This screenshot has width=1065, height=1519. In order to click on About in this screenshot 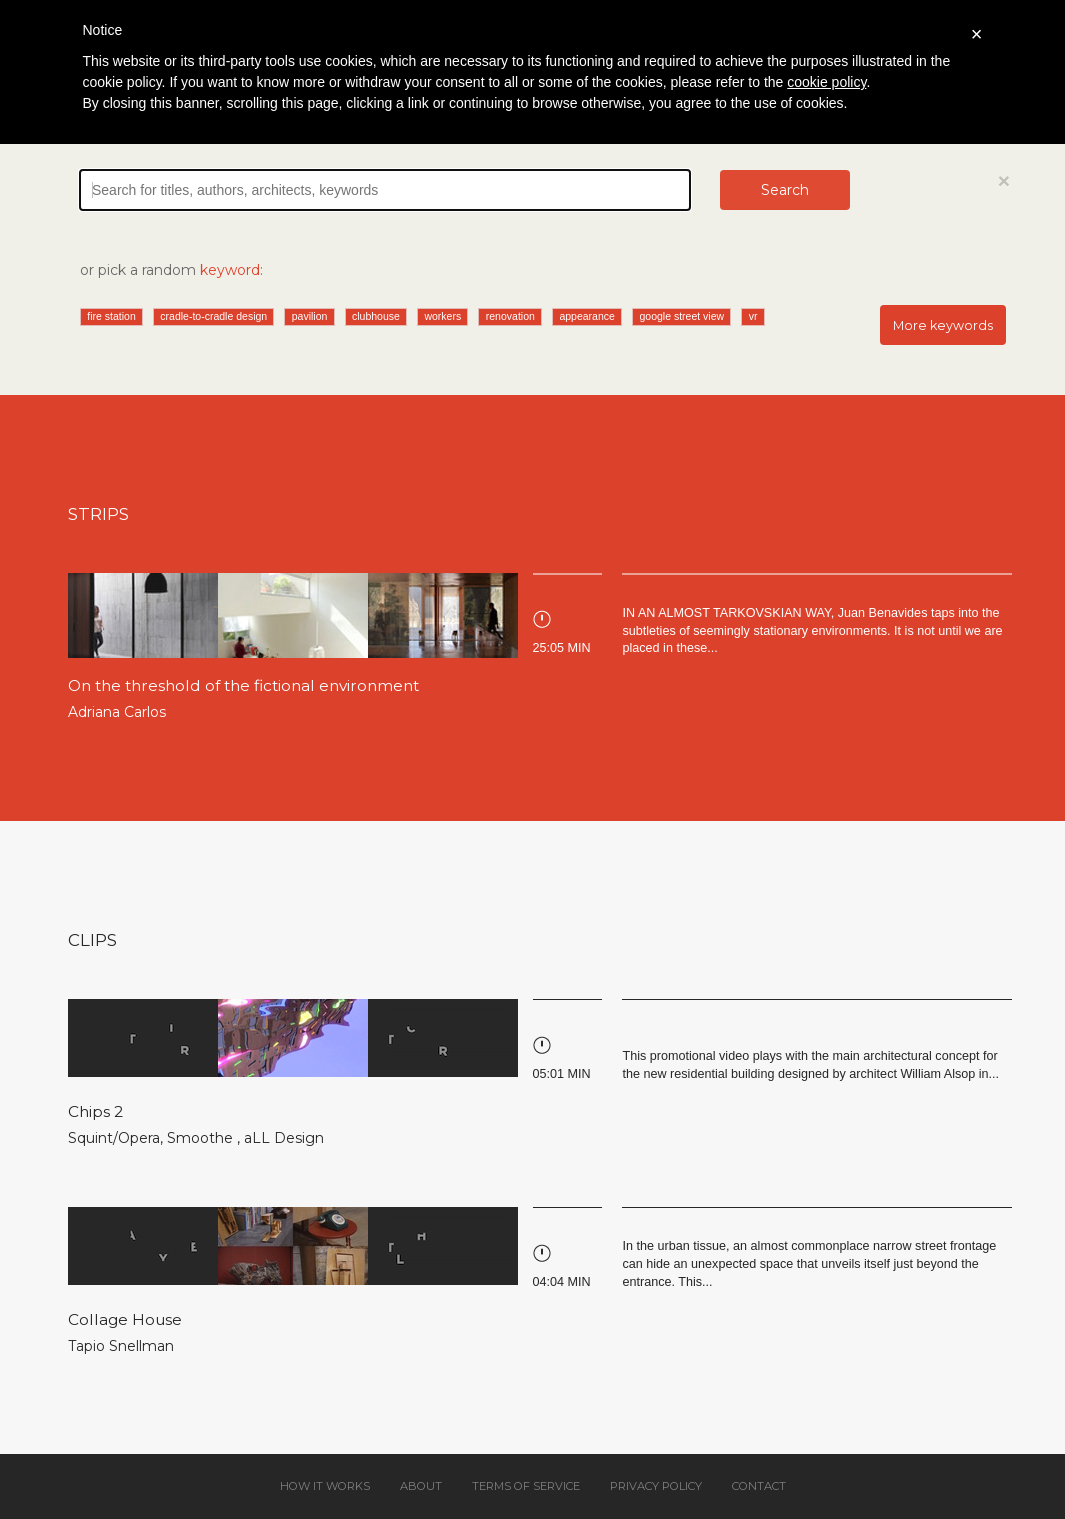, I will do `click(421, 1486)`.